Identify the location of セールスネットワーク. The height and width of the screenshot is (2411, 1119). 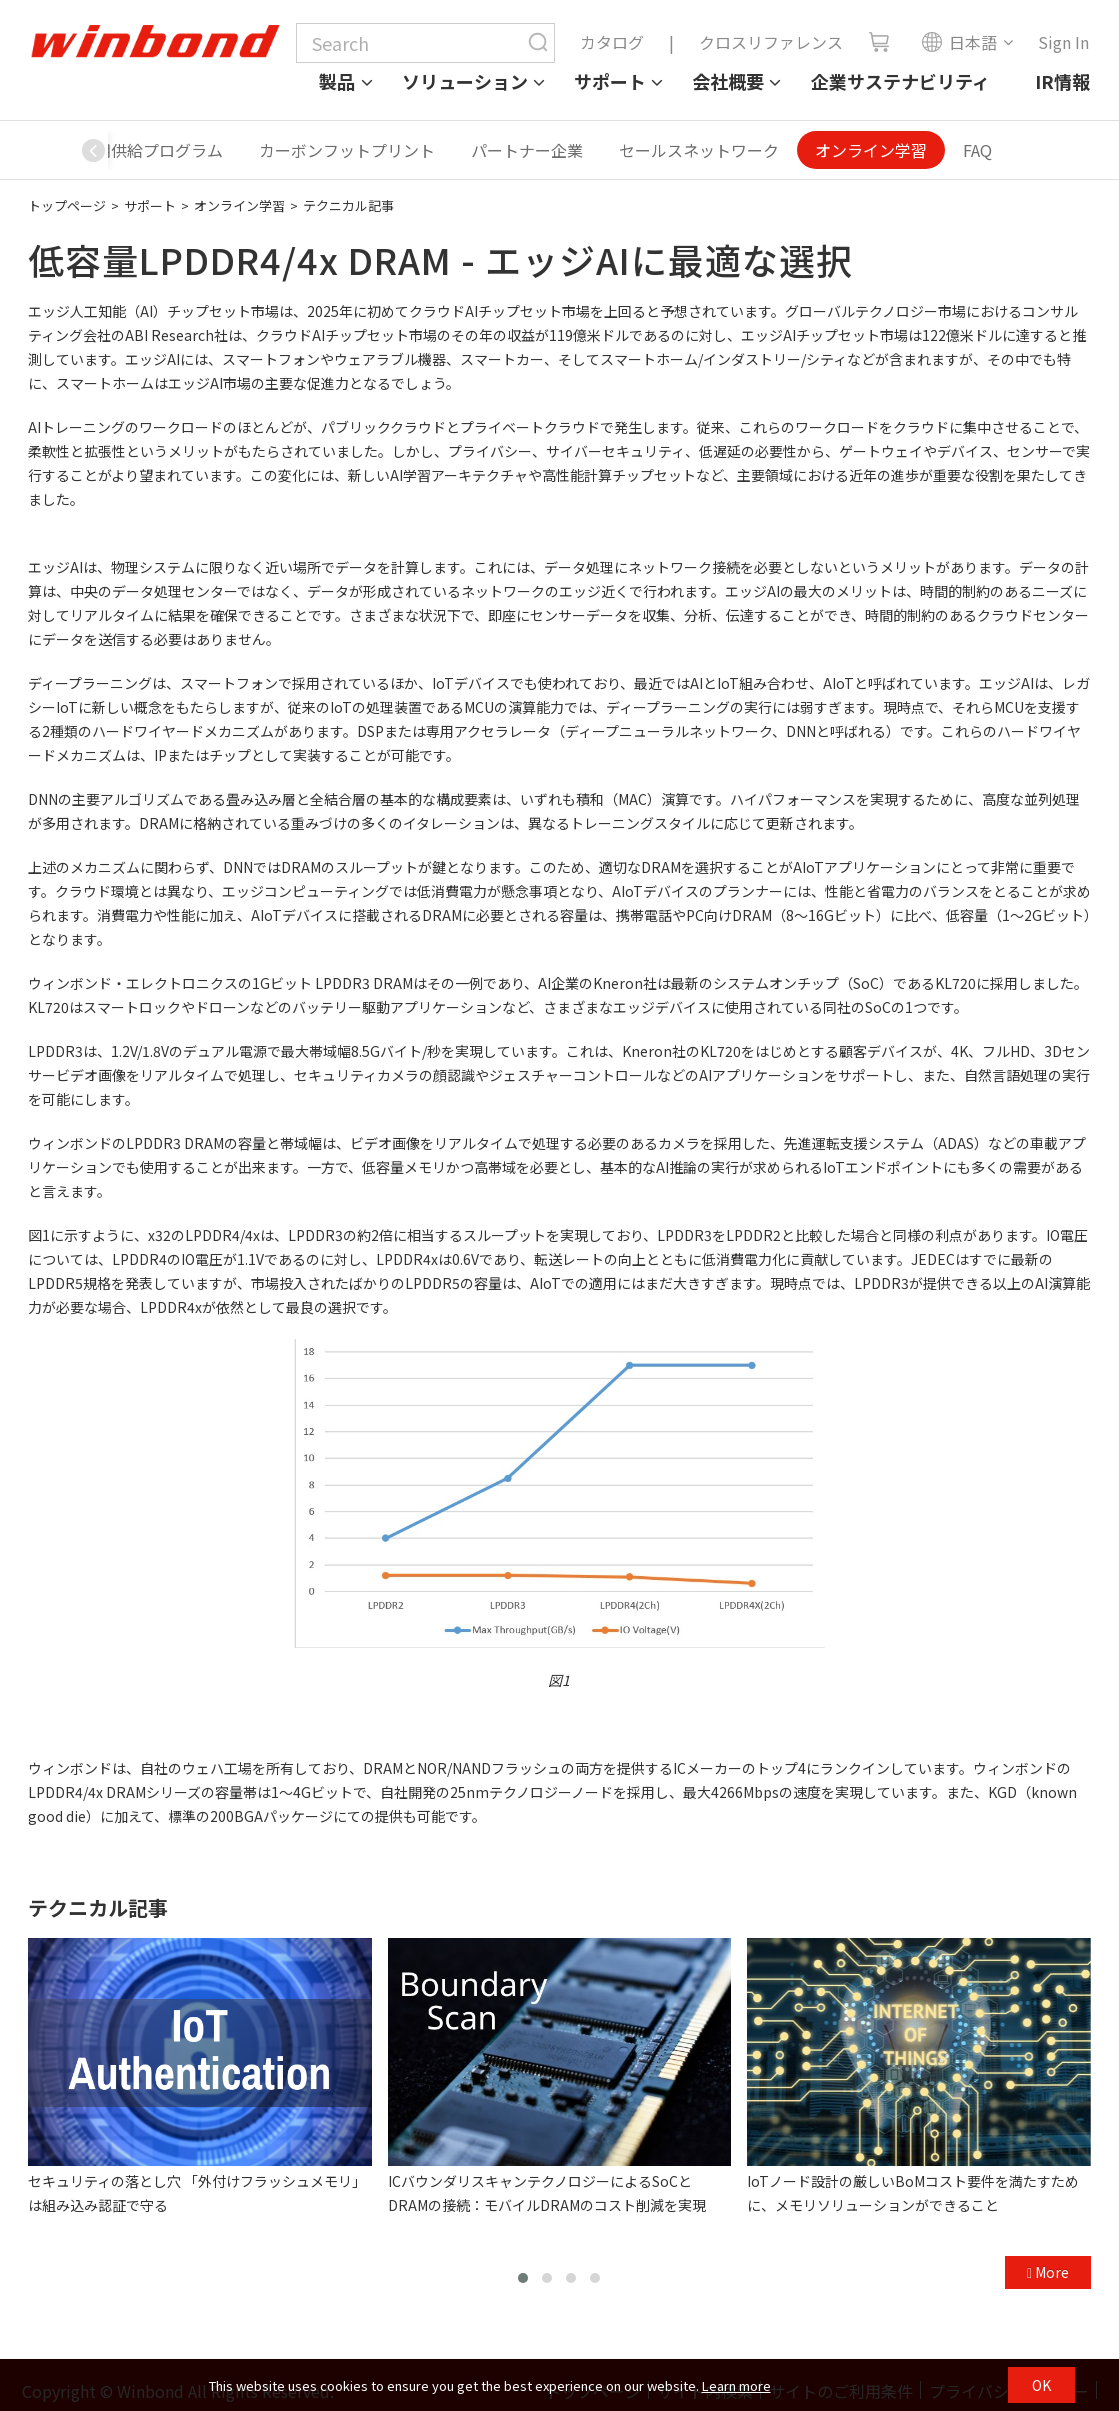
(699, 150).